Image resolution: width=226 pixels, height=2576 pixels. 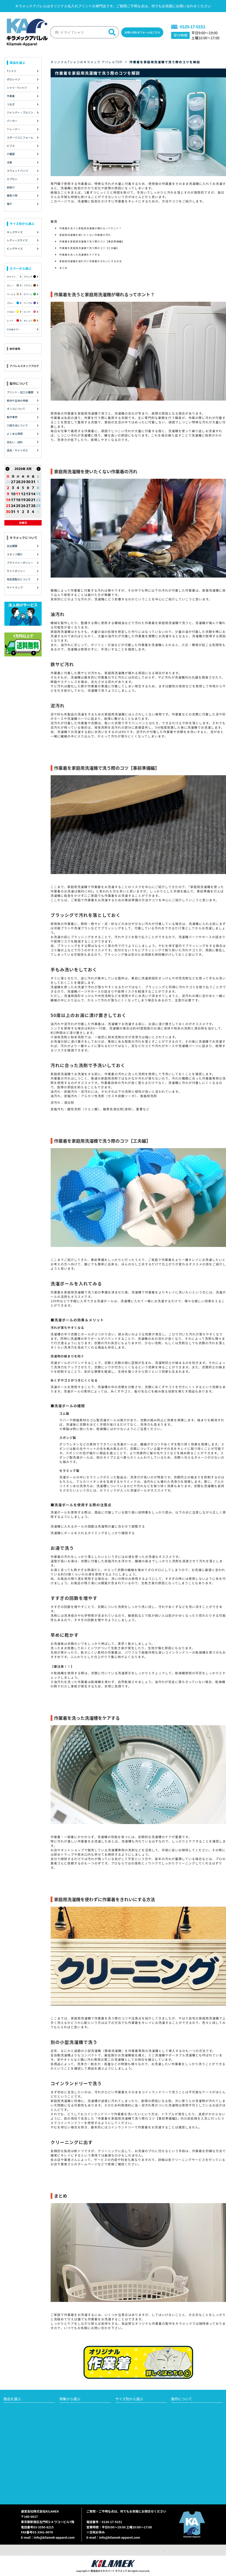 I want to click on スウェットパンツ, so click(x=16, y=2470).